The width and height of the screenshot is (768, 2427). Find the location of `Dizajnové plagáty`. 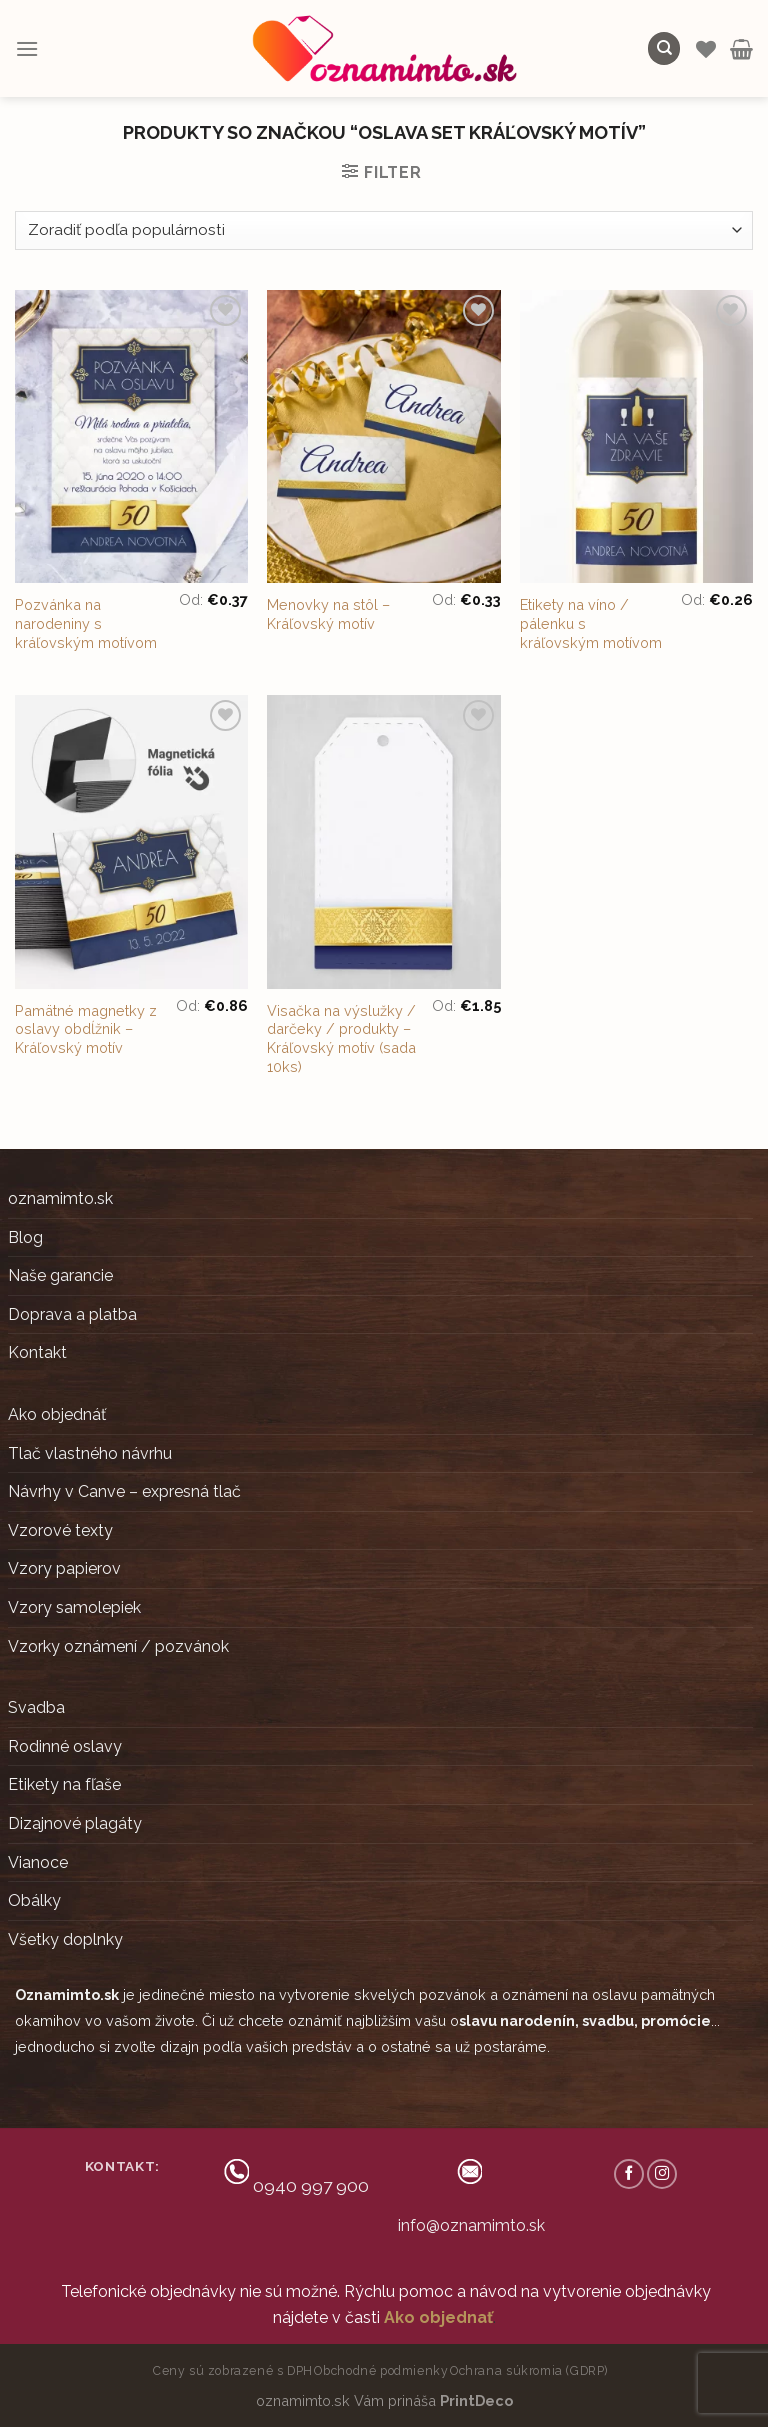

Dizajnové plagáty is located at coordinates (75, 1823).